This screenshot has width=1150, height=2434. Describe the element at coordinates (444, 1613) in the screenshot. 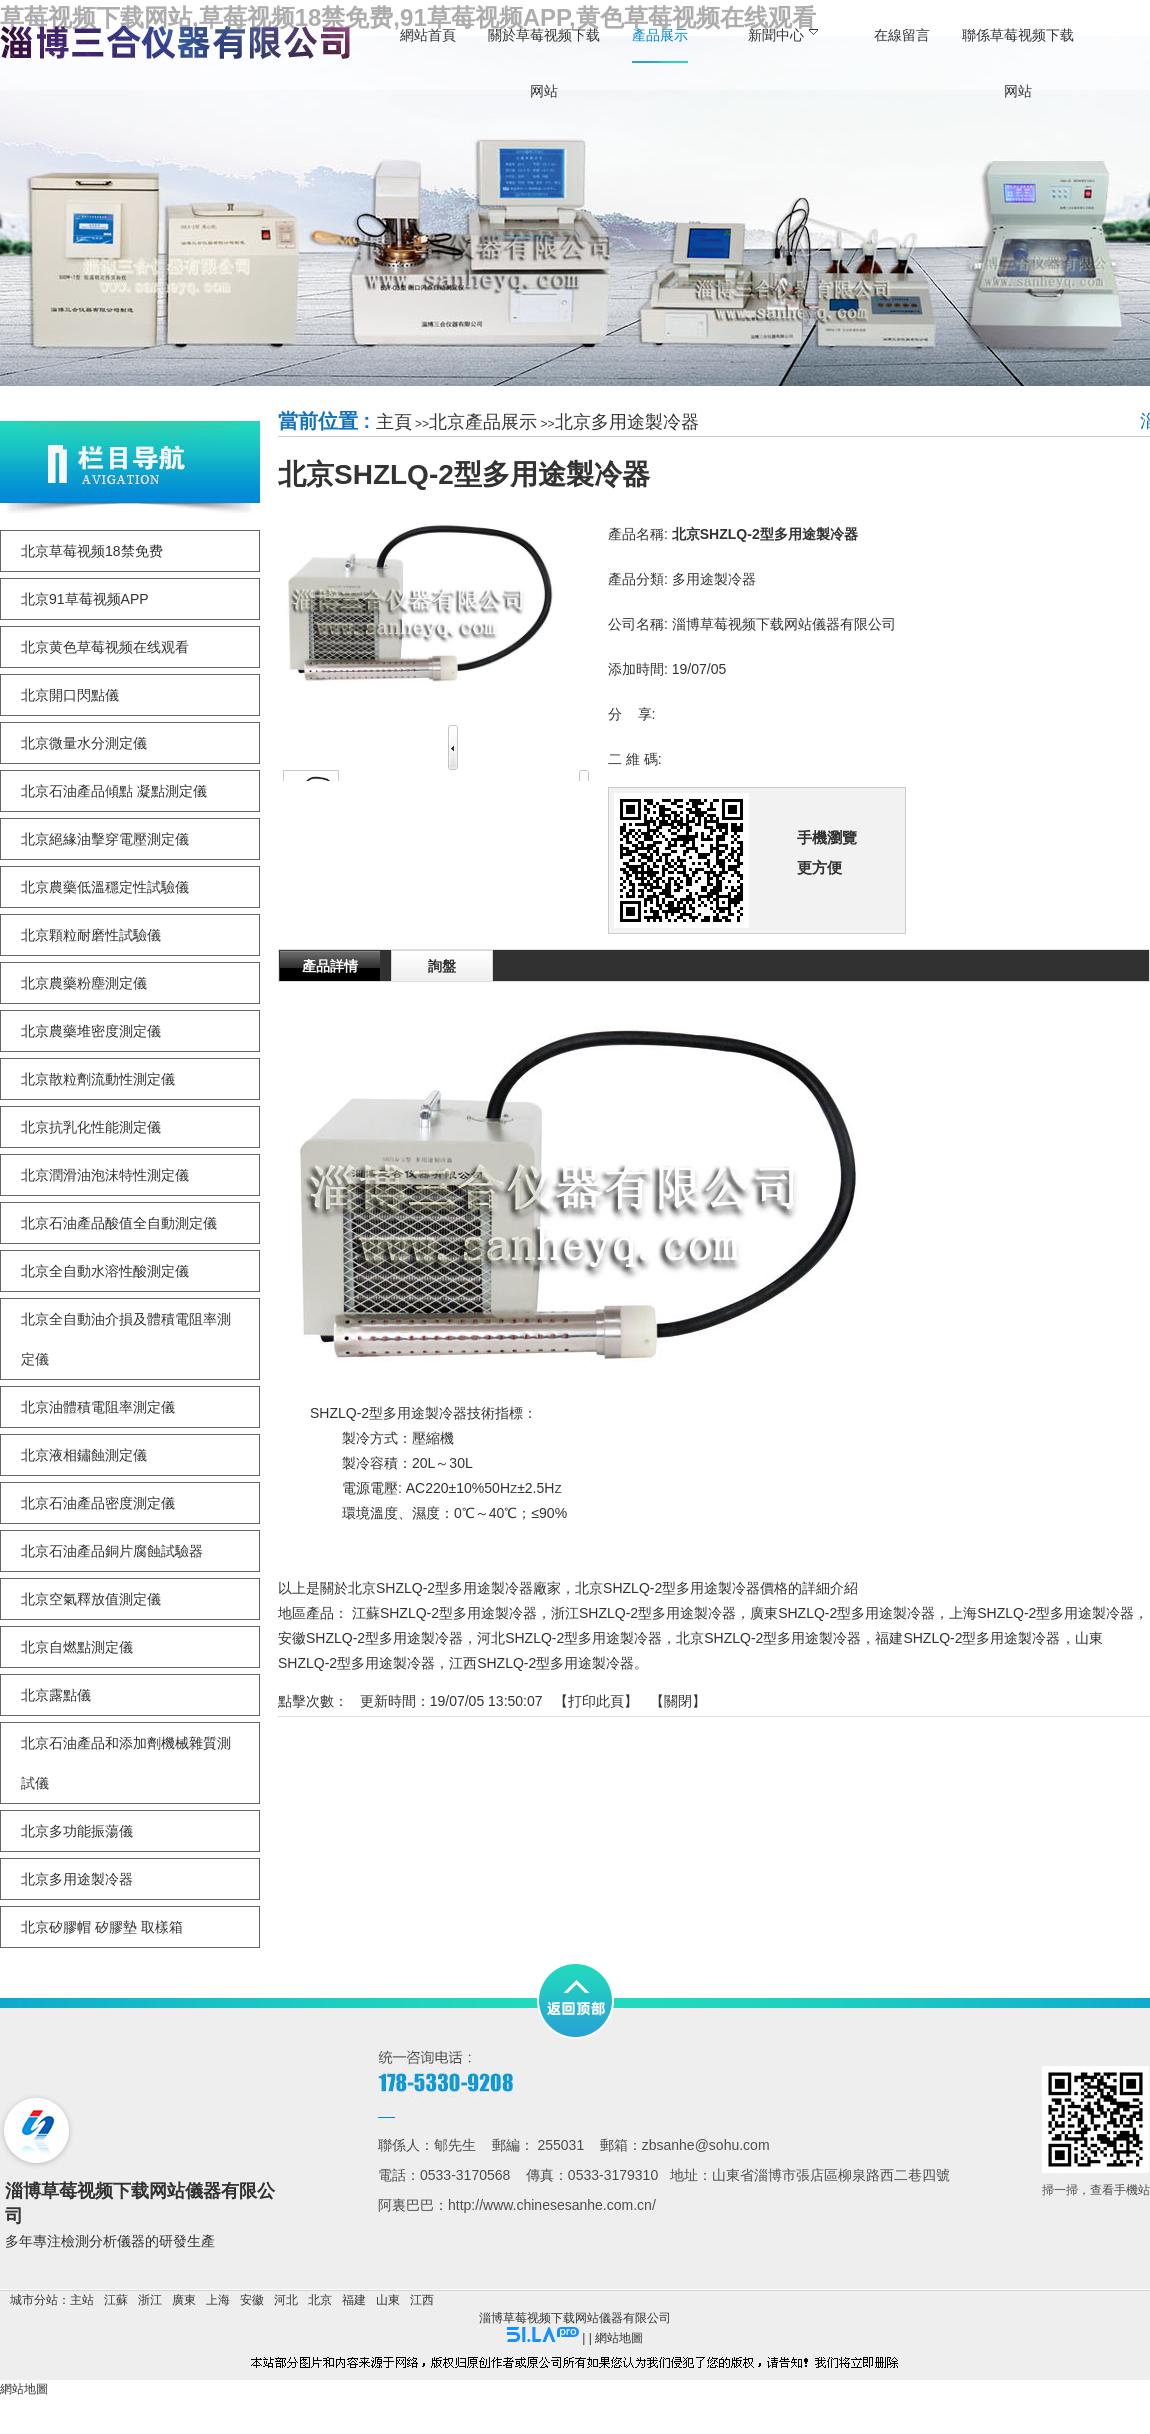

I see `江蘇SHZLQ-2型多用途製冷器` at that location.